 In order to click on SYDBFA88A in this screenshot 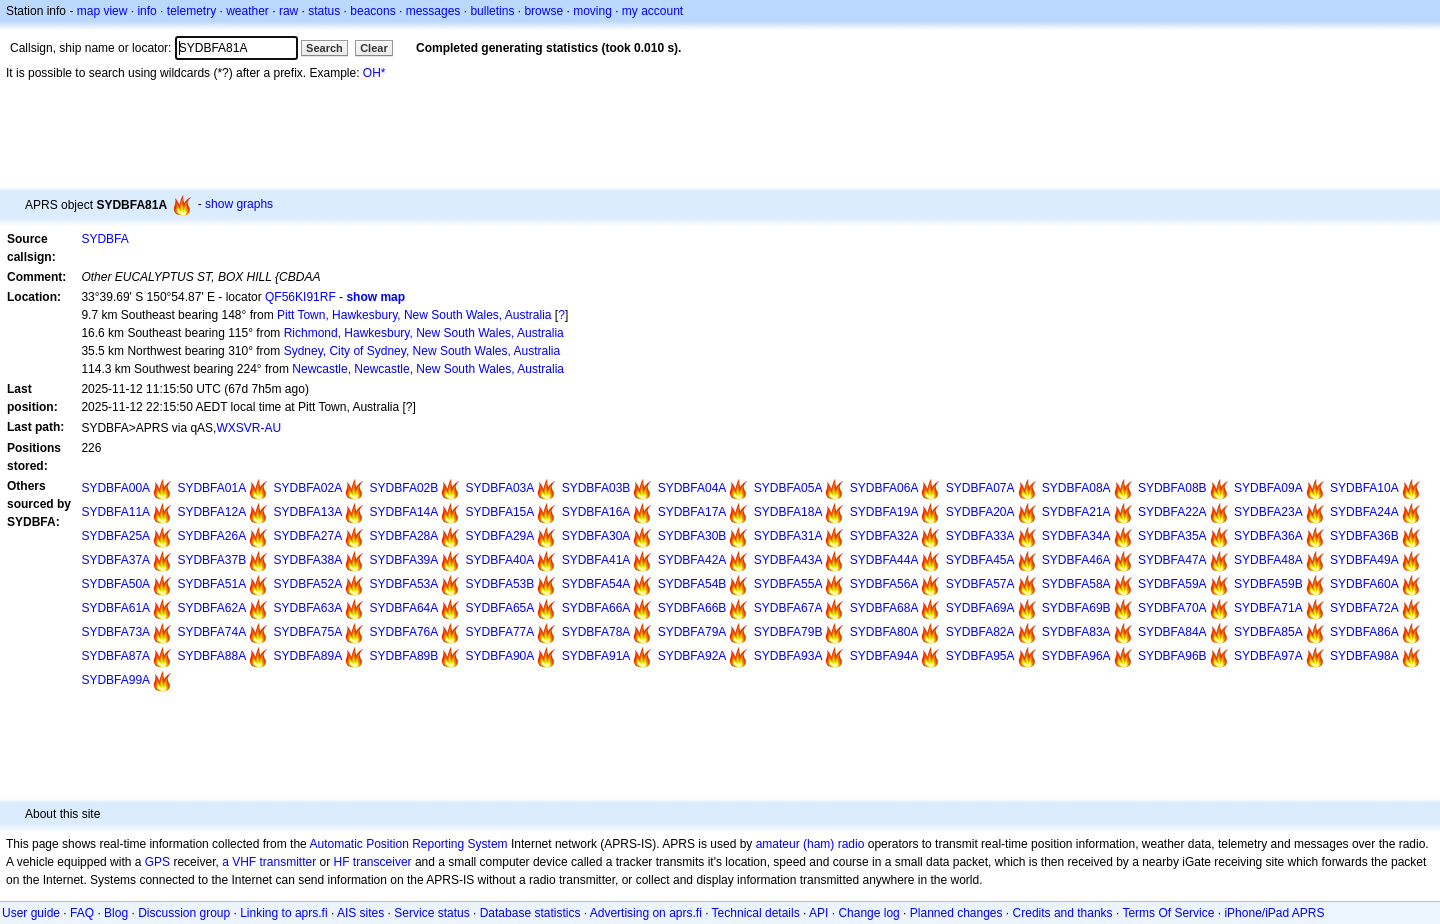, I will do `click(211, 656)`.